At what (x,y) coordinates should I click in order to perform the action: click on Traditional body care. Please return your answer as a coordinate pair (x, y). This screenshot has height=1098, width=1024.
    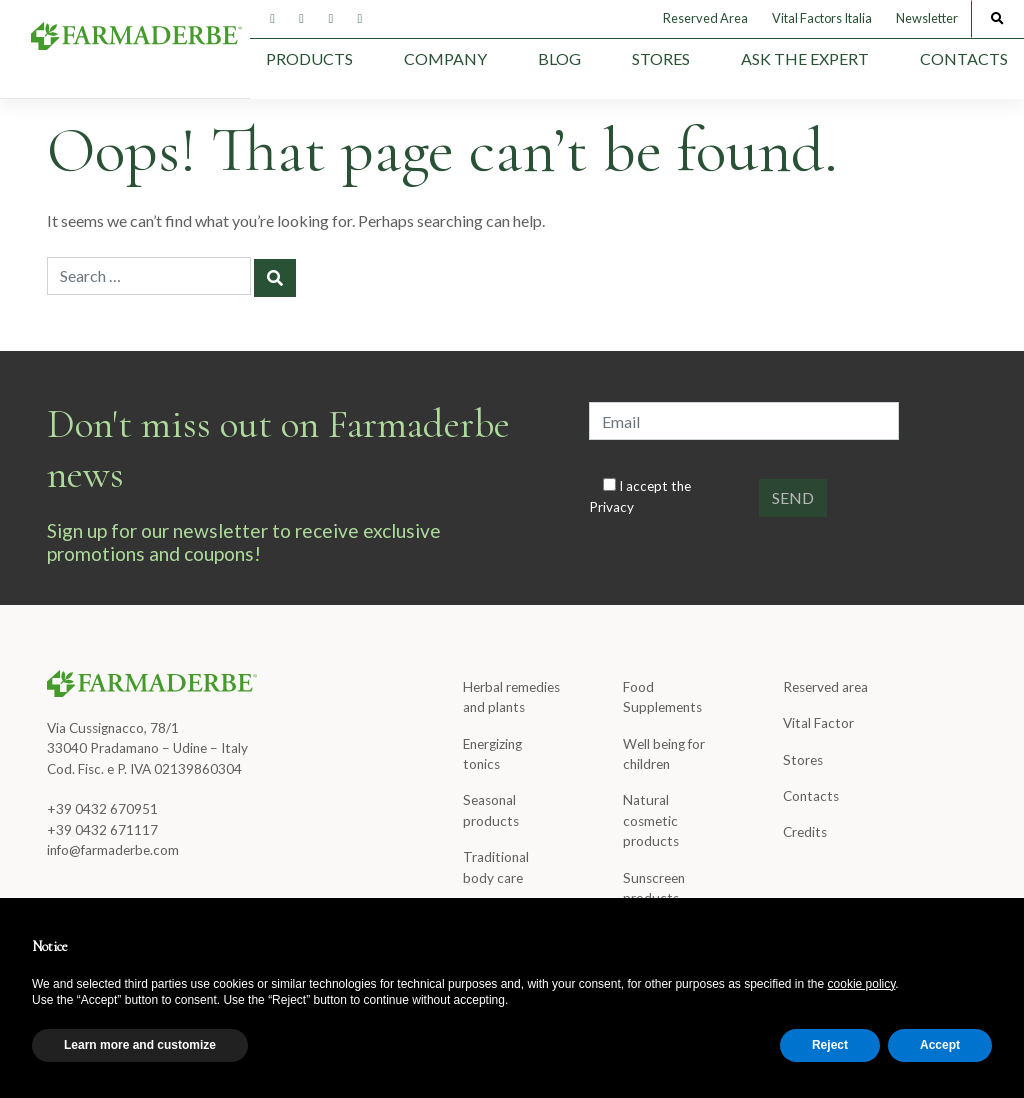
    Looking at the image, I should click on (496, 867).